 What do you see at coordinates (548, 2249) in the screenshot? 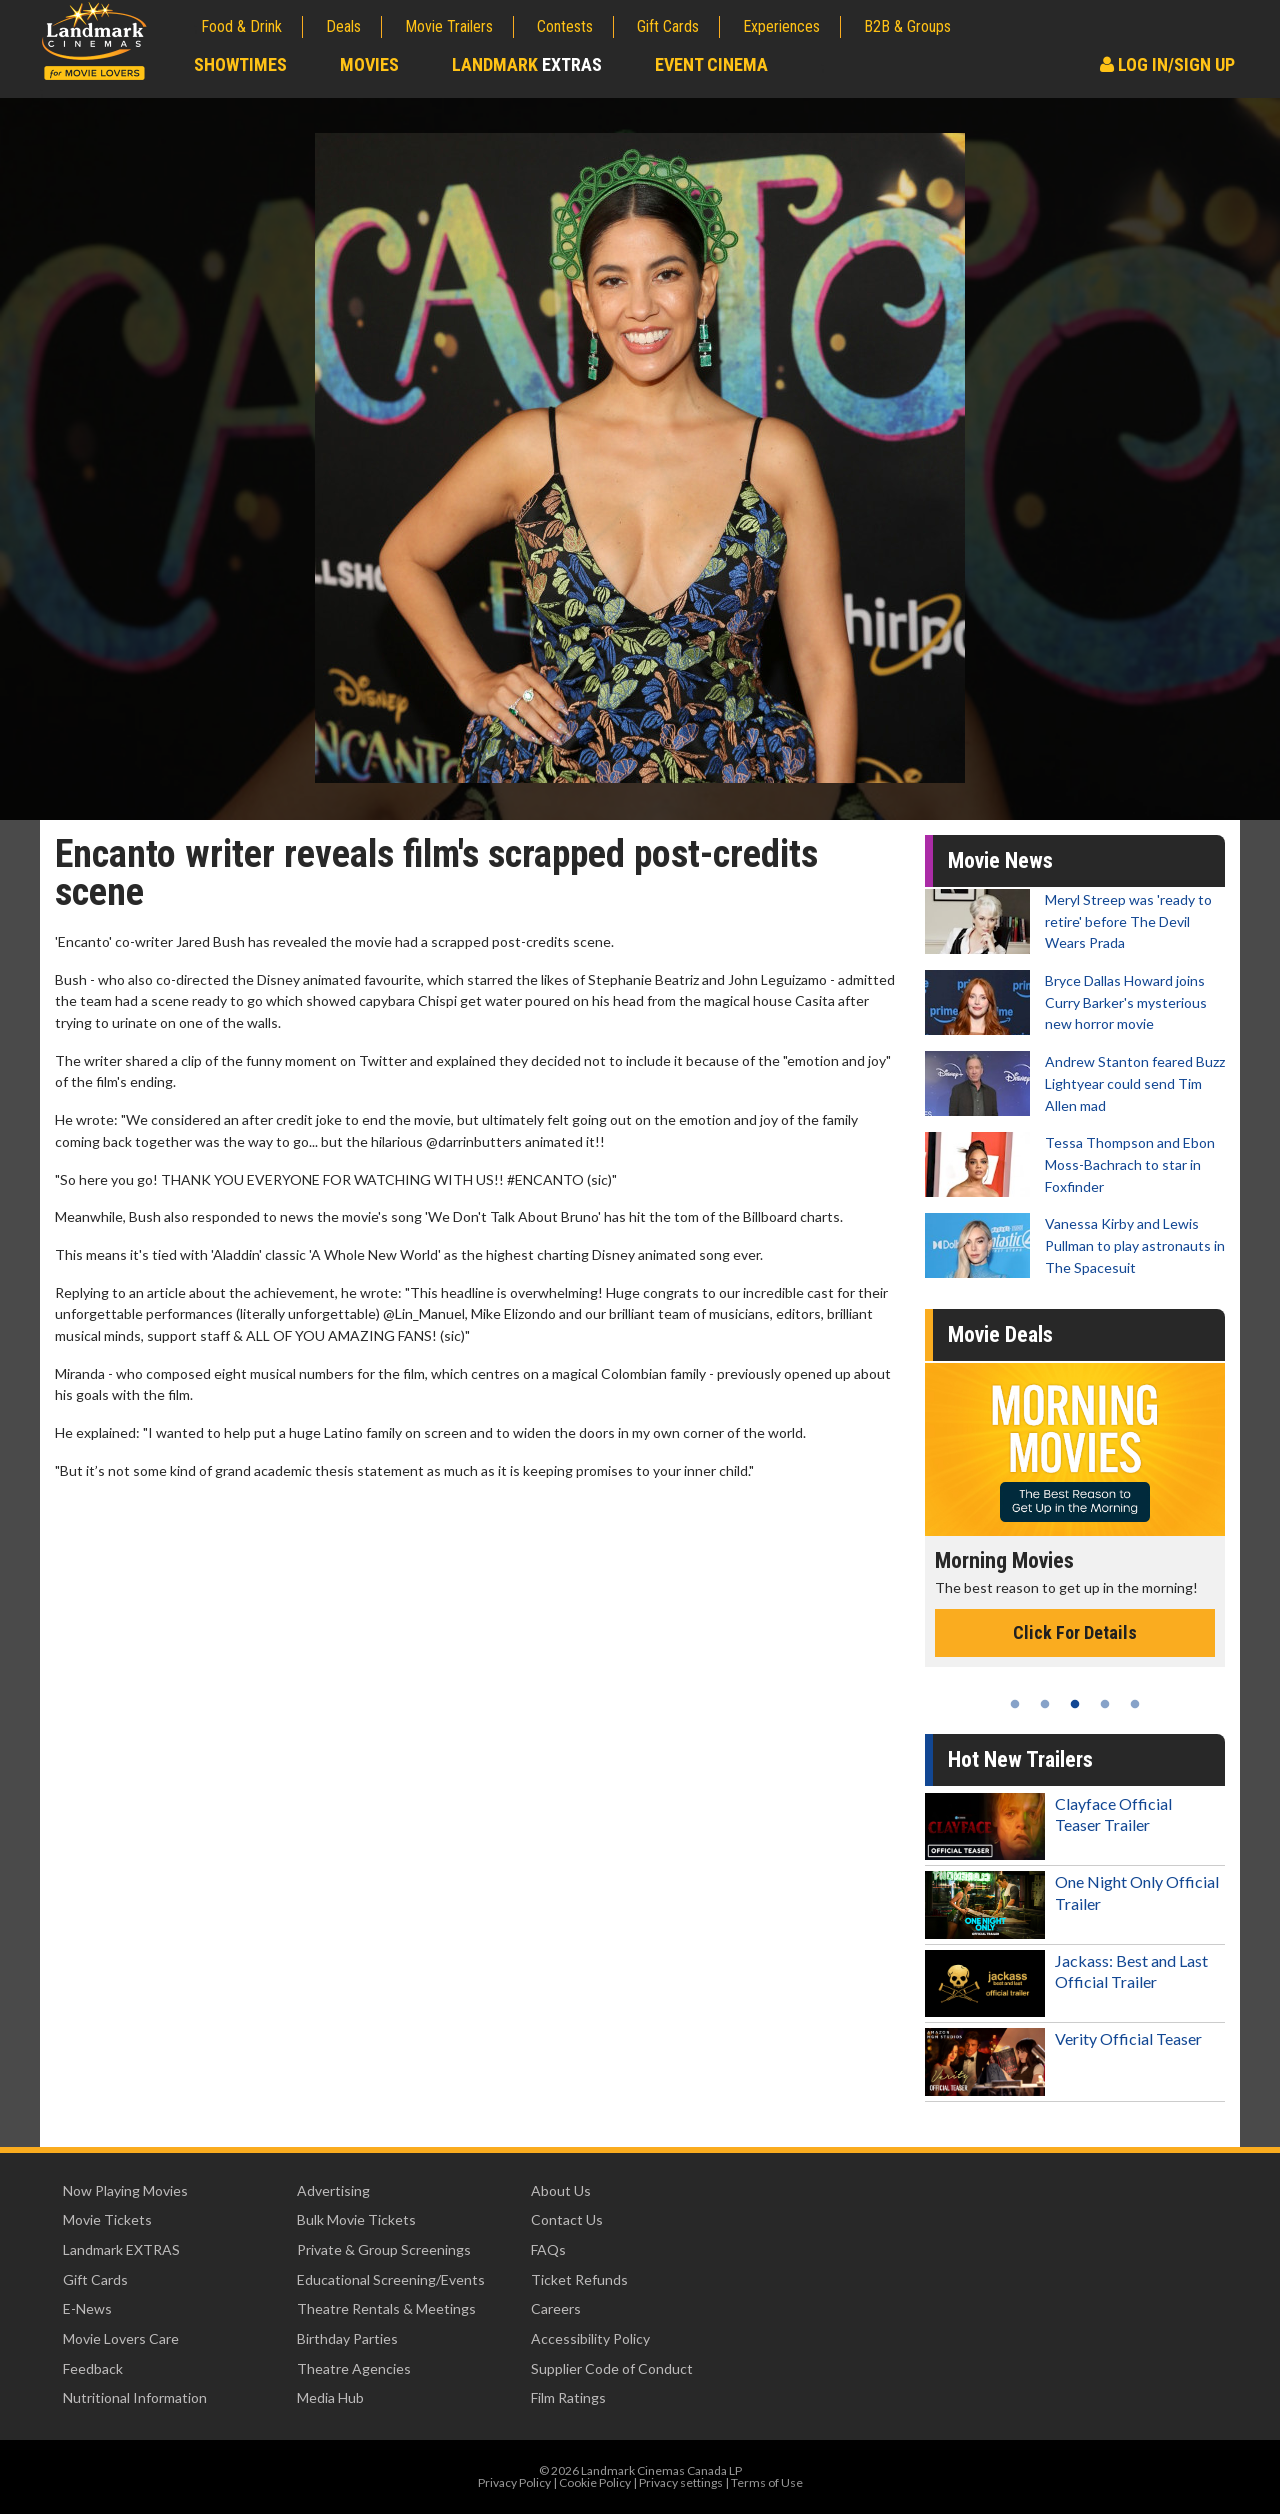
I see `FAQs` at bounding box center [548, 2249].